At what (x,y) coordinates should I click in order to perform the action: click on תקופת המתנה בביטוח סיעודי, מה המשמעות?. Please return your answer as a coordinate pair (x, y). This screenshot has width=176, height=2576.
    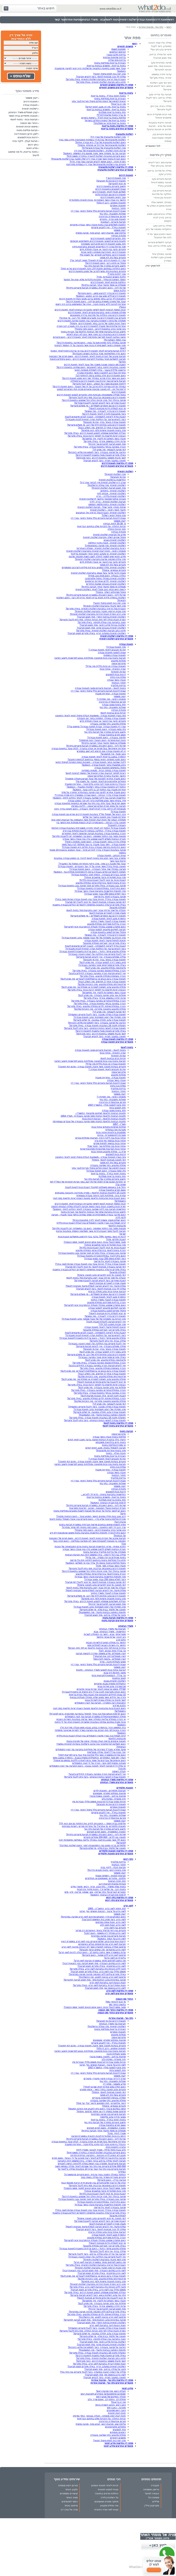
    Looking at the image, I should click on (102, 1414).